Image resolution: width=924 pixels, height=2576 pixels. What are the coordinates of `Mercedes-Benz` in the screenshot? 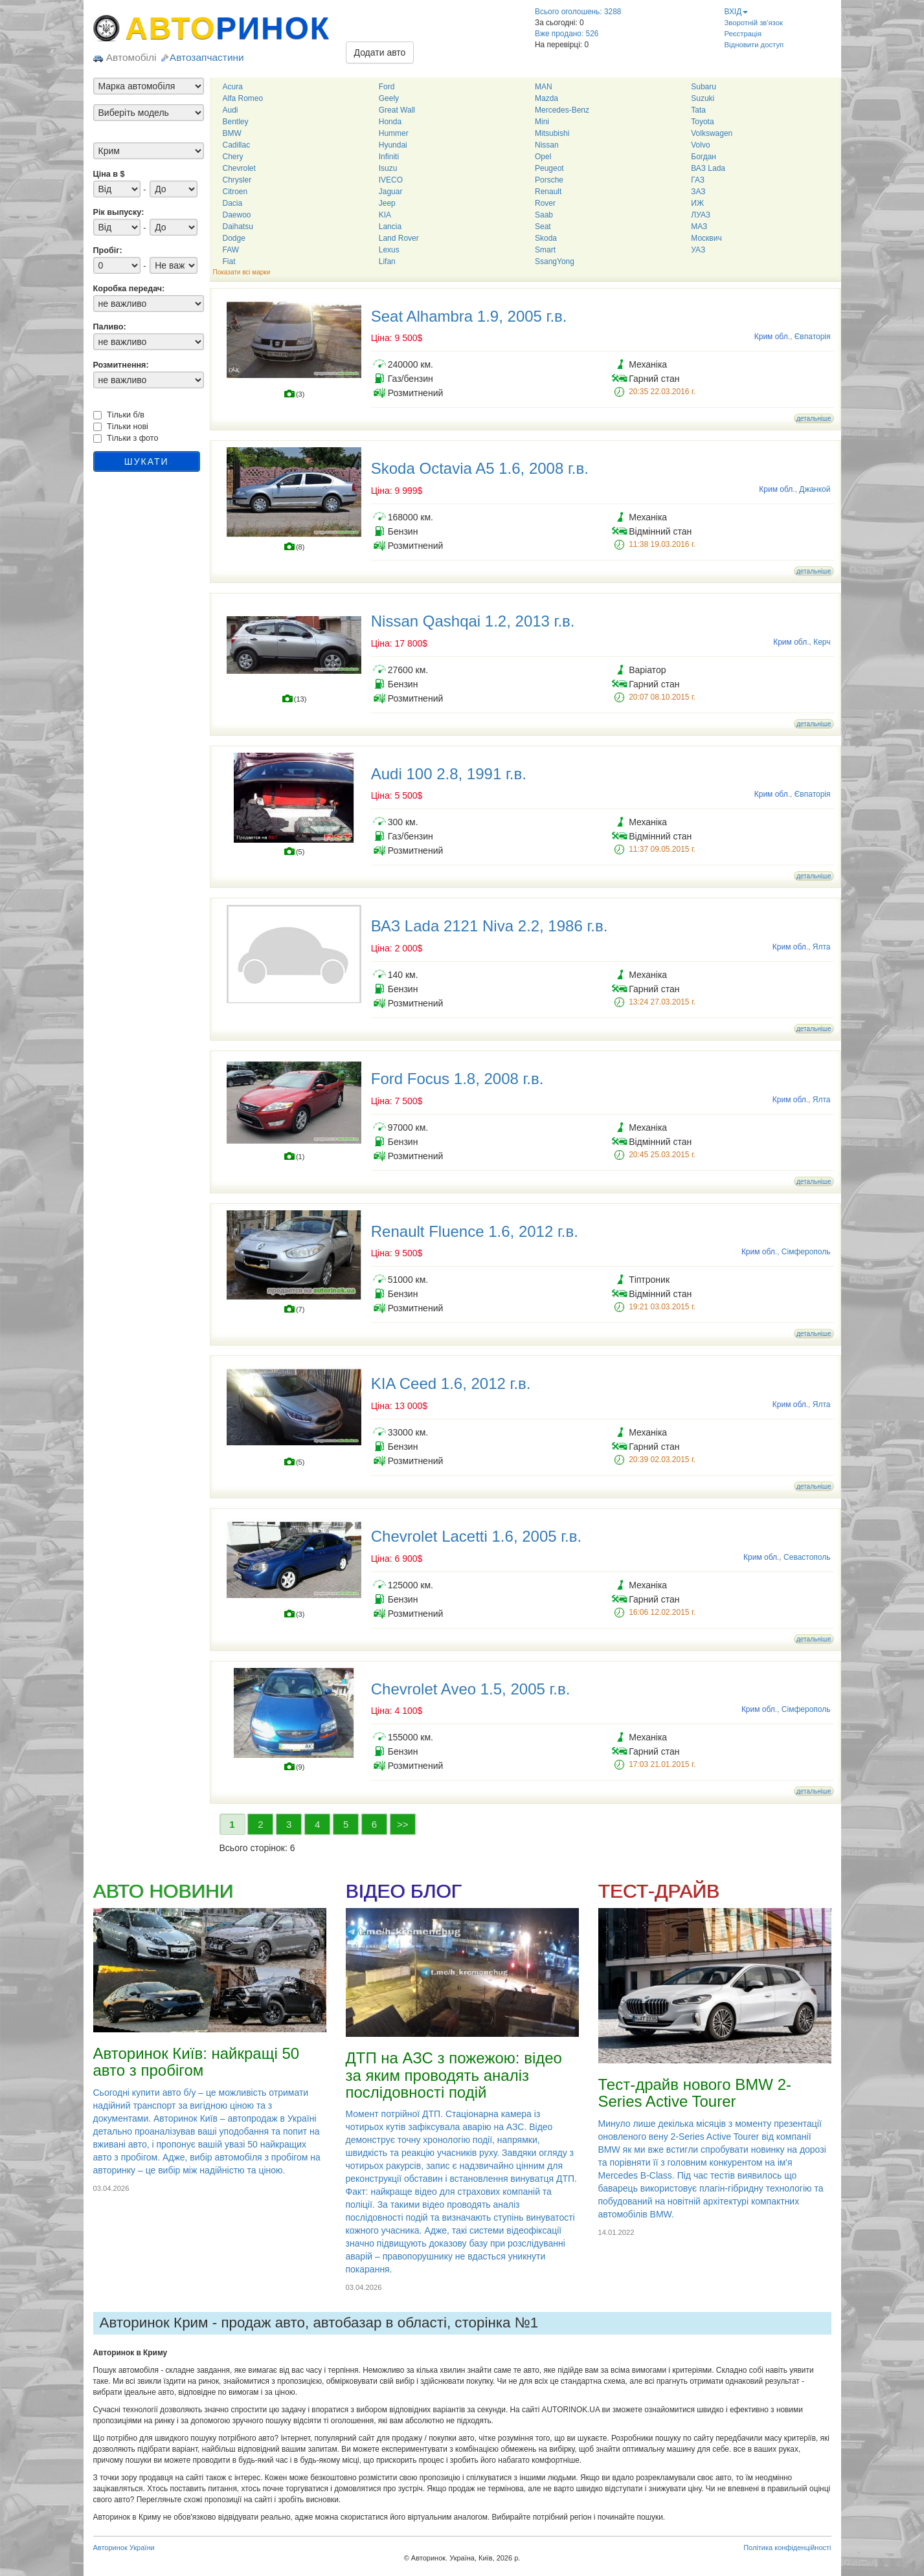 It's located at (562, 110).